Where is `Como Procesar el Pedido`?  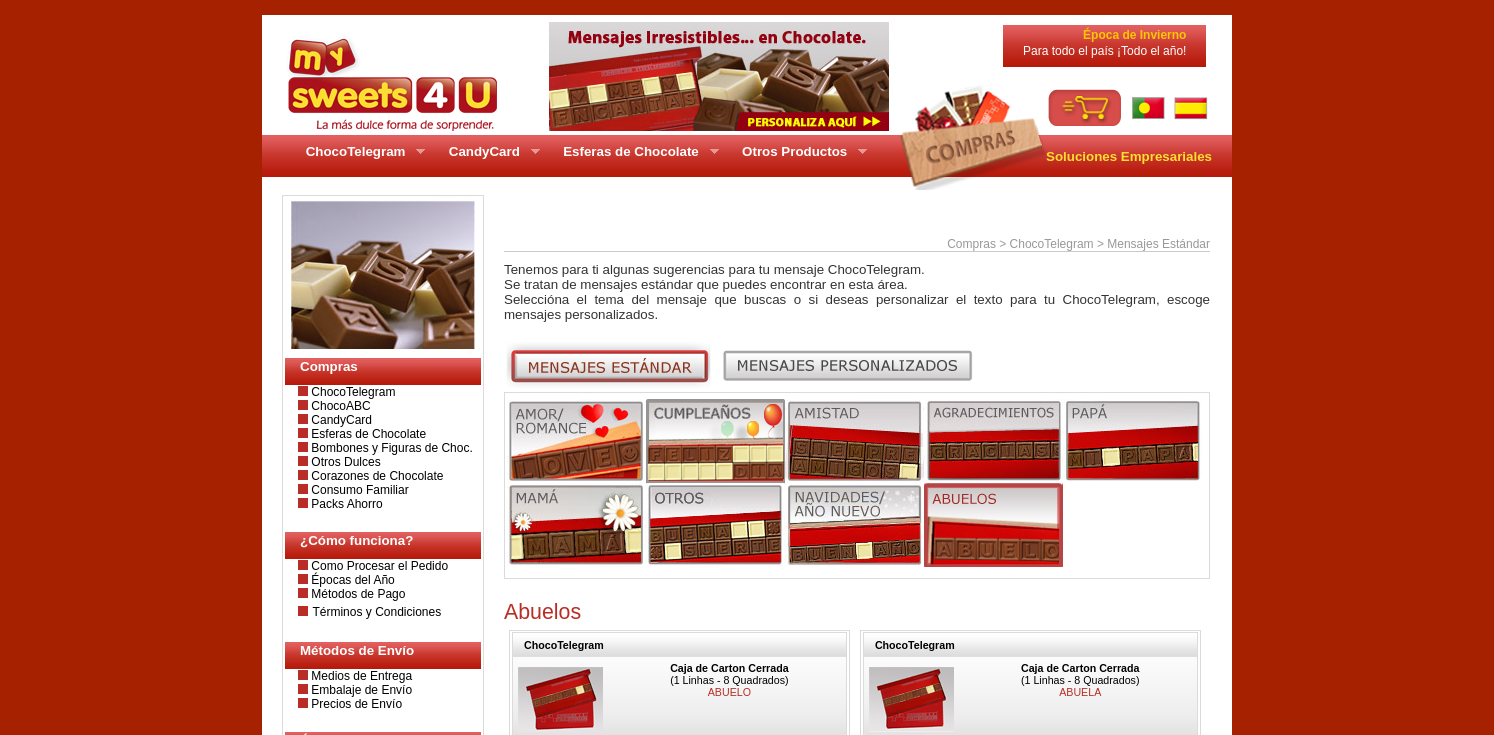
Como Procesar el Pedido is located at coordinates (378, 566).